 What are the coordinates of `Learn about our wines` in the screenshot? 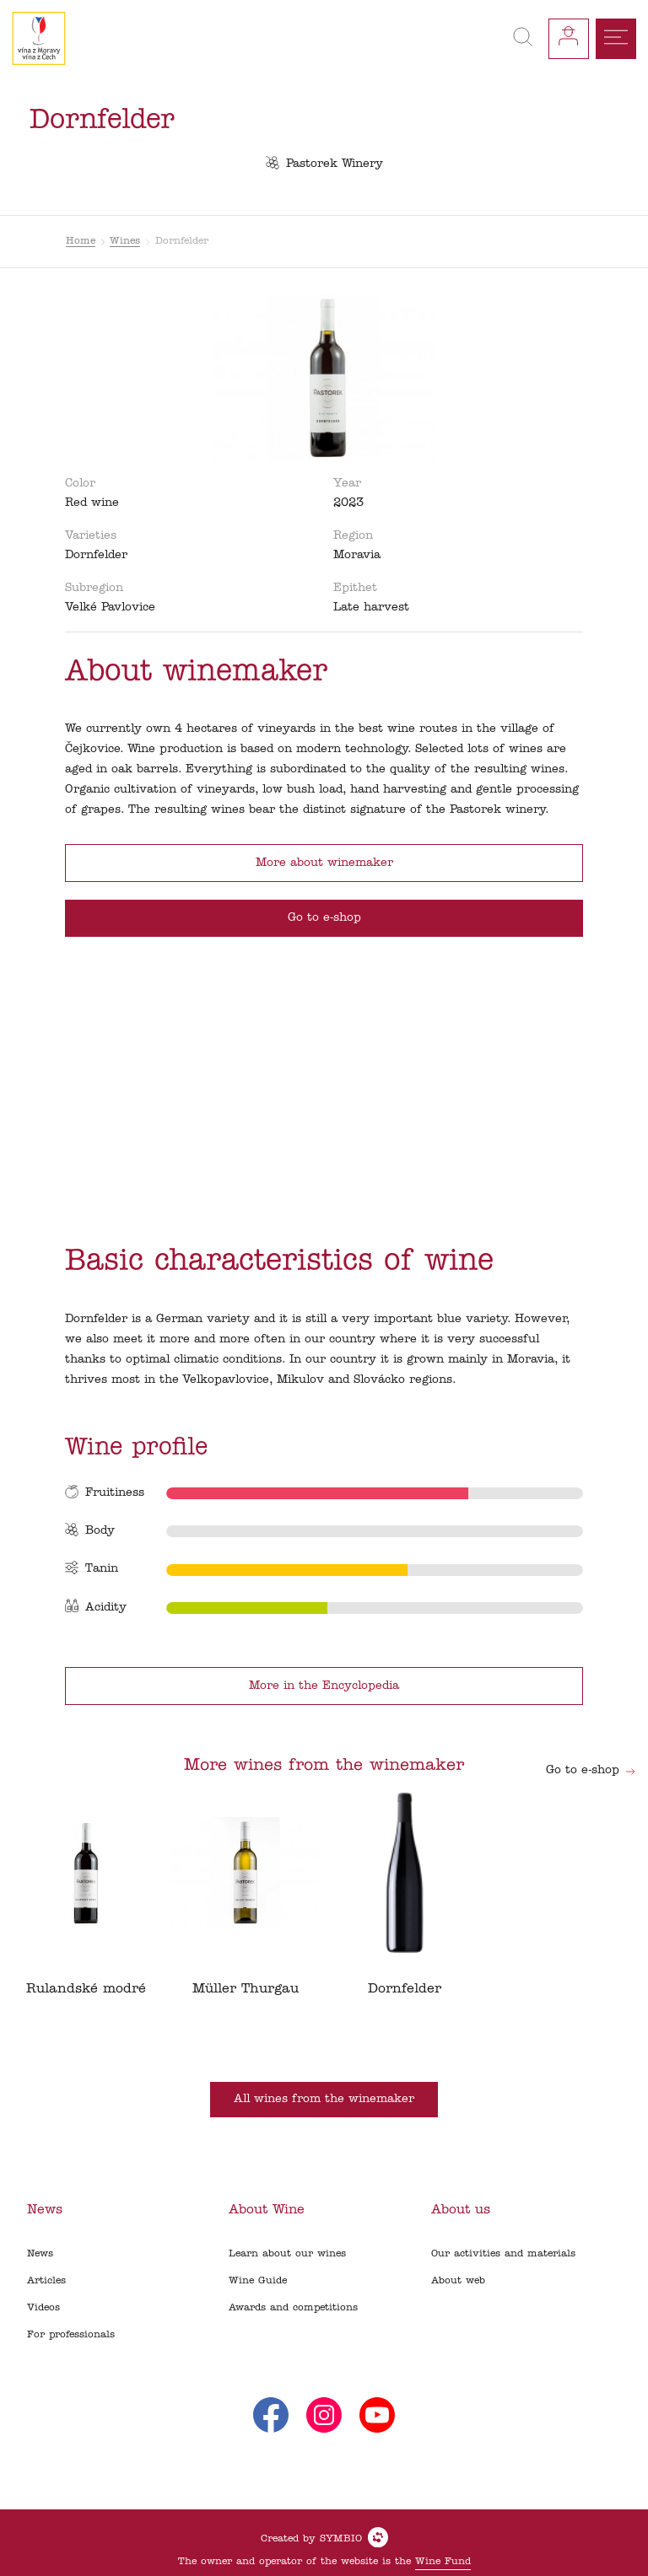 It's located at (287, 2254).